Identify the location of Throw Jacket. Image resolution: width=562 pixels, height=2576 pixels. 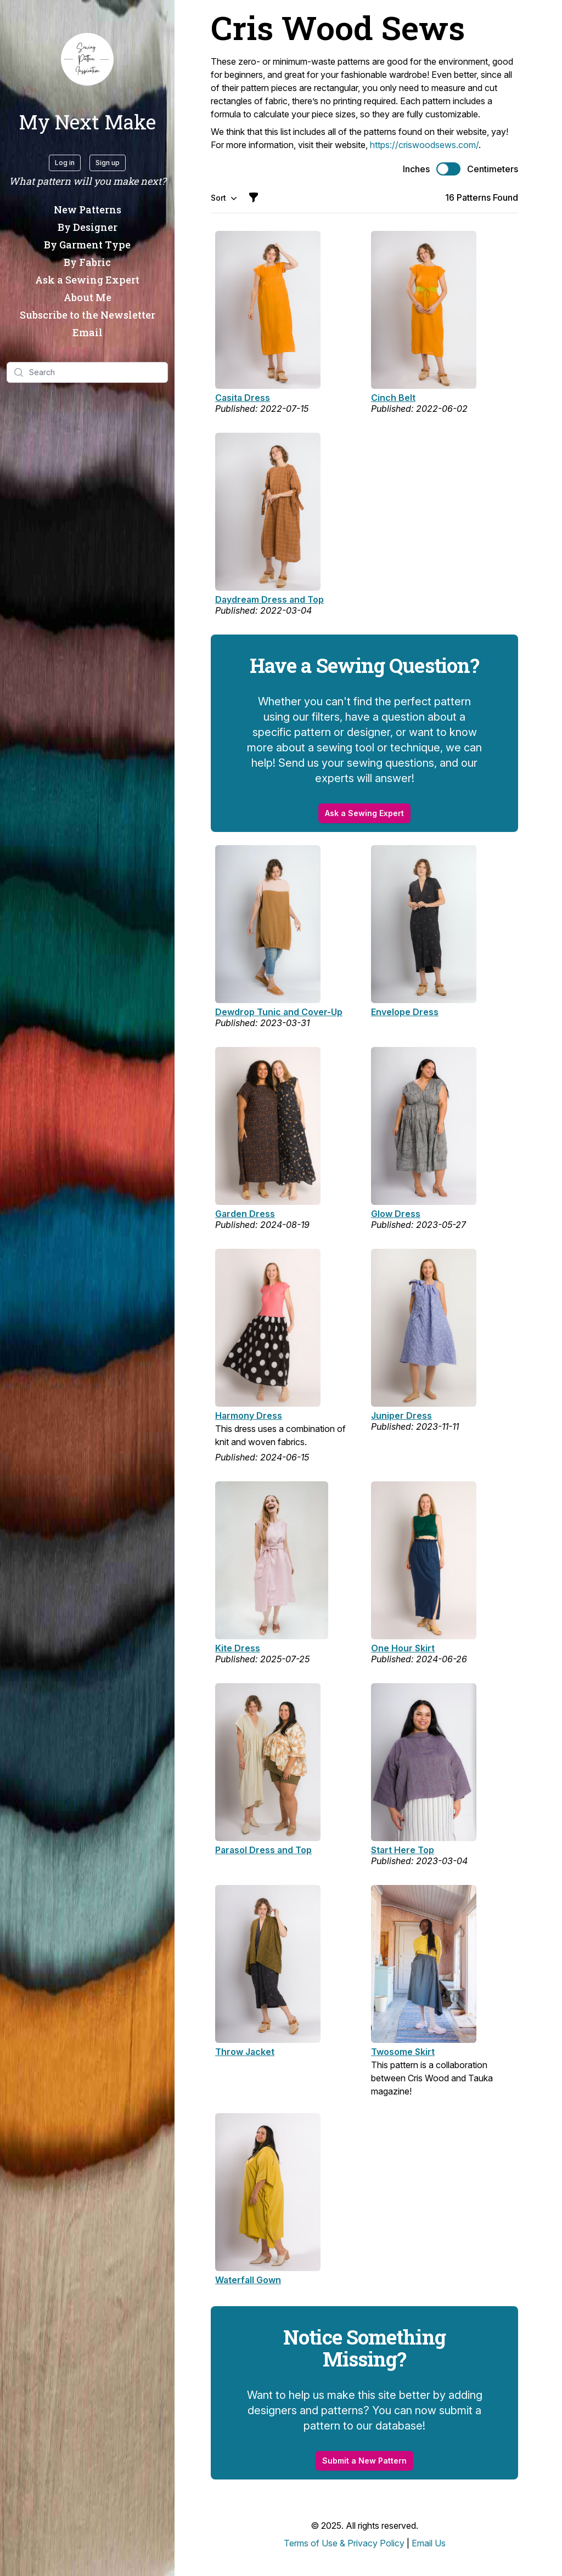
(244, 2051).